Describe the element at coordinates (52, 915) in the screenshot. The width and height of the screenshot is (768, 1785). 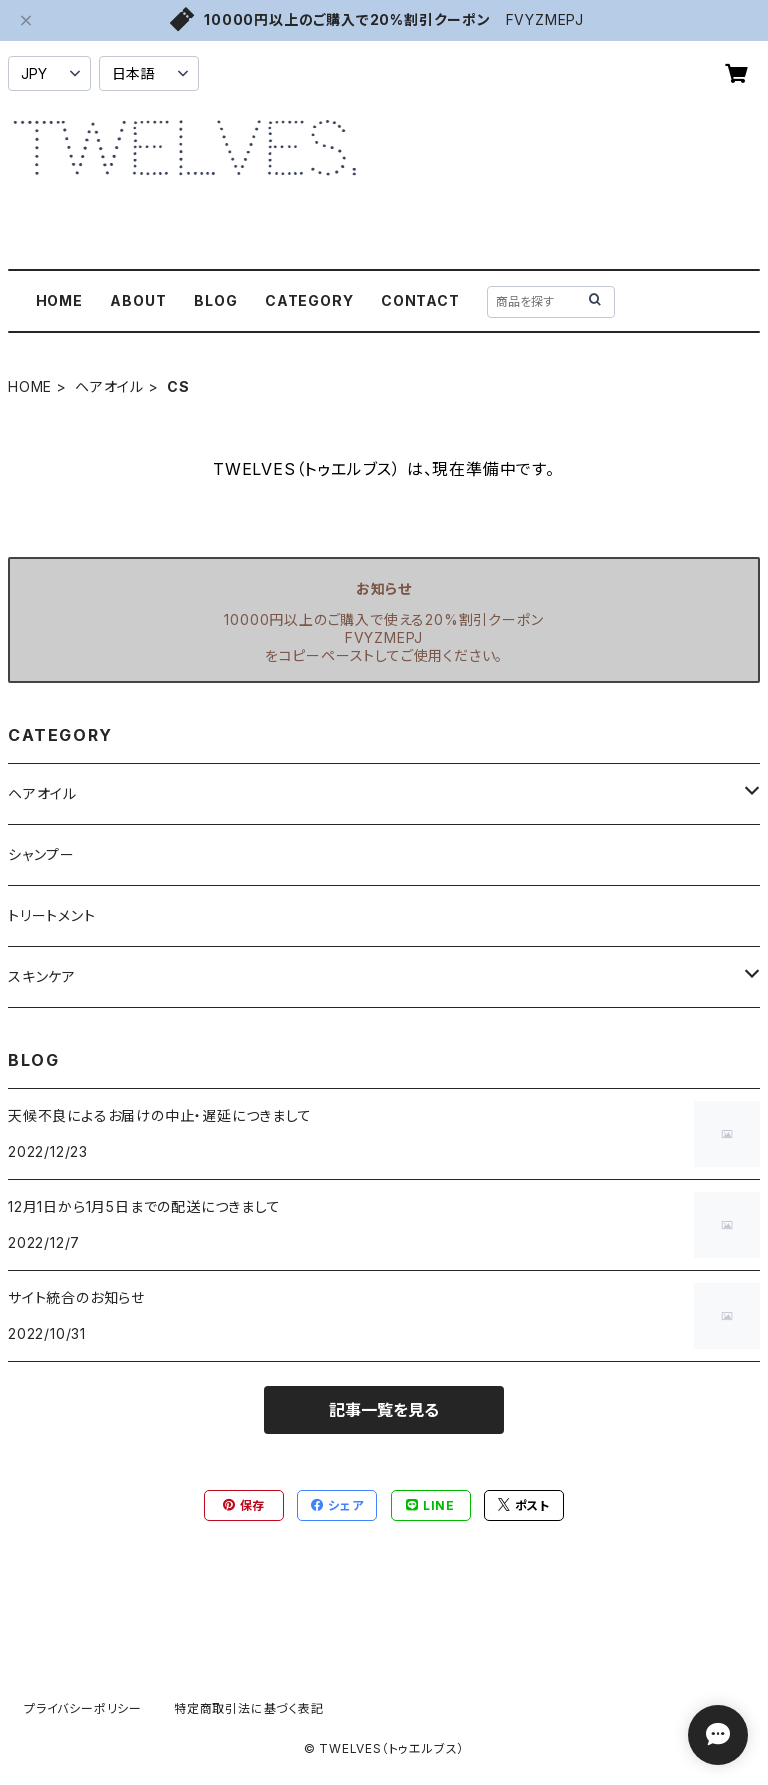
I see `トリートメント` at that location.